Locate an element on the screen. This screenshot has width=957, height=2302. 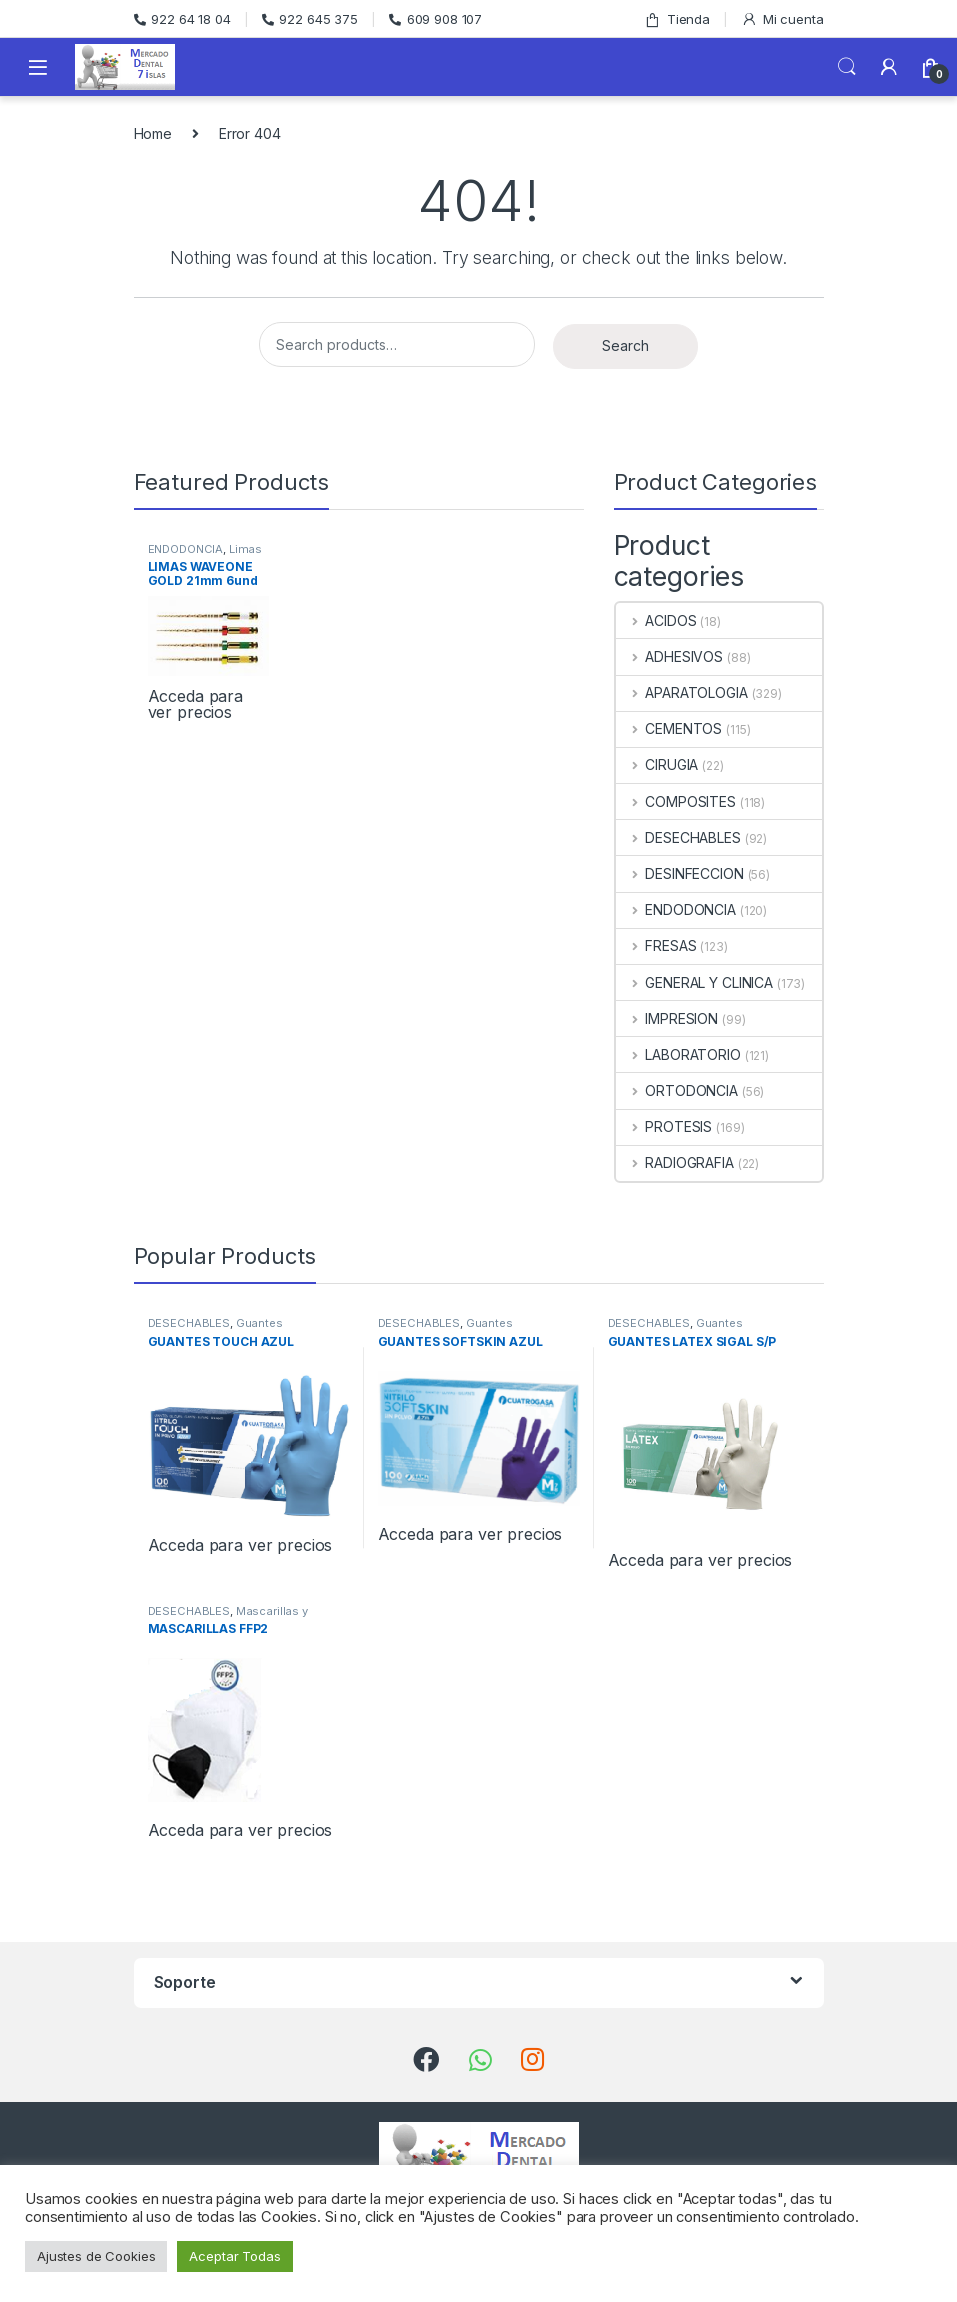
Acceda para ver precios is located at coordinates (195, 704).